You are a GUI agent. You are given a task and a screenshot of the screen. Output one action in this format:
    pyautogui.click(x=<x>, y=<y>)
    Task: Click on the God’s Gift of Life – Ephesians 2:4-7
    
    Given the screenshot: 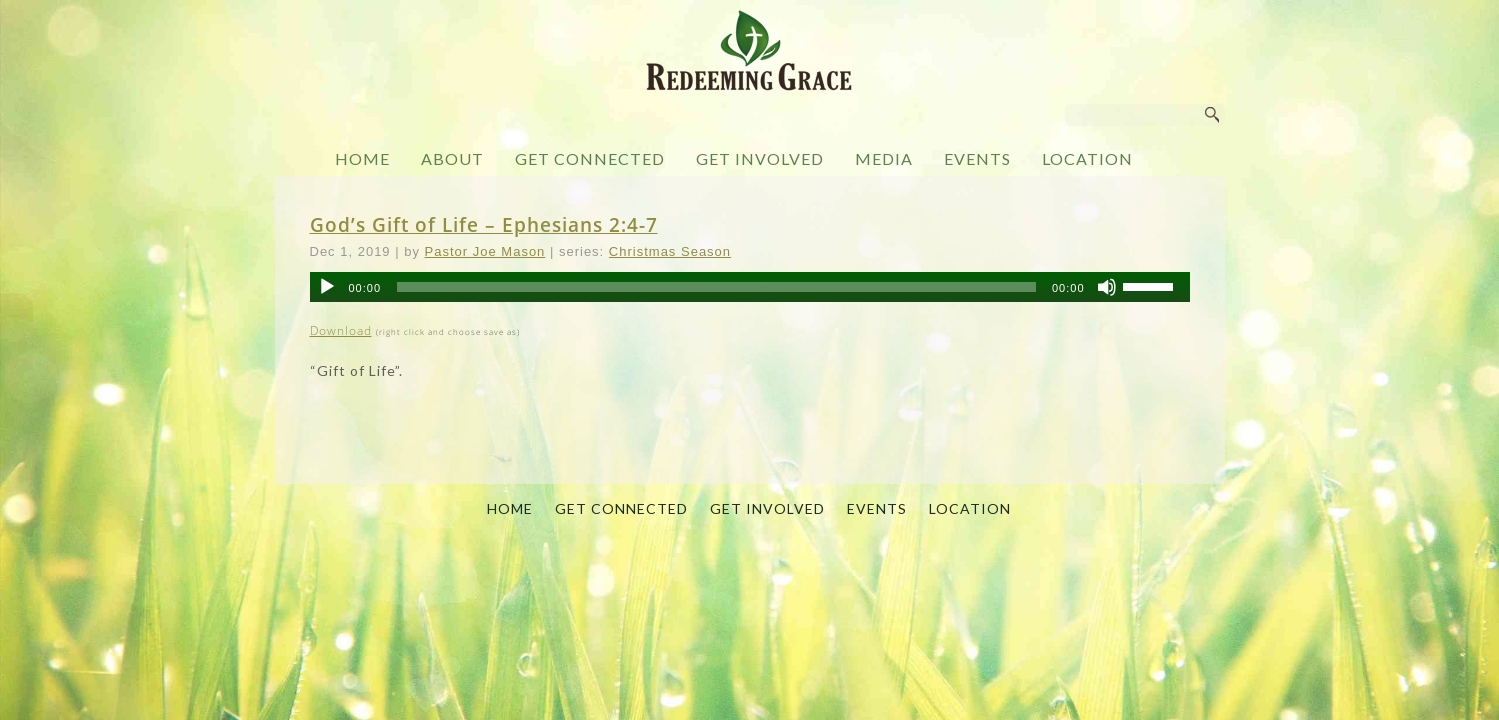 What is the action you would take?
    pyautogui.click(x=484, y=224)
    